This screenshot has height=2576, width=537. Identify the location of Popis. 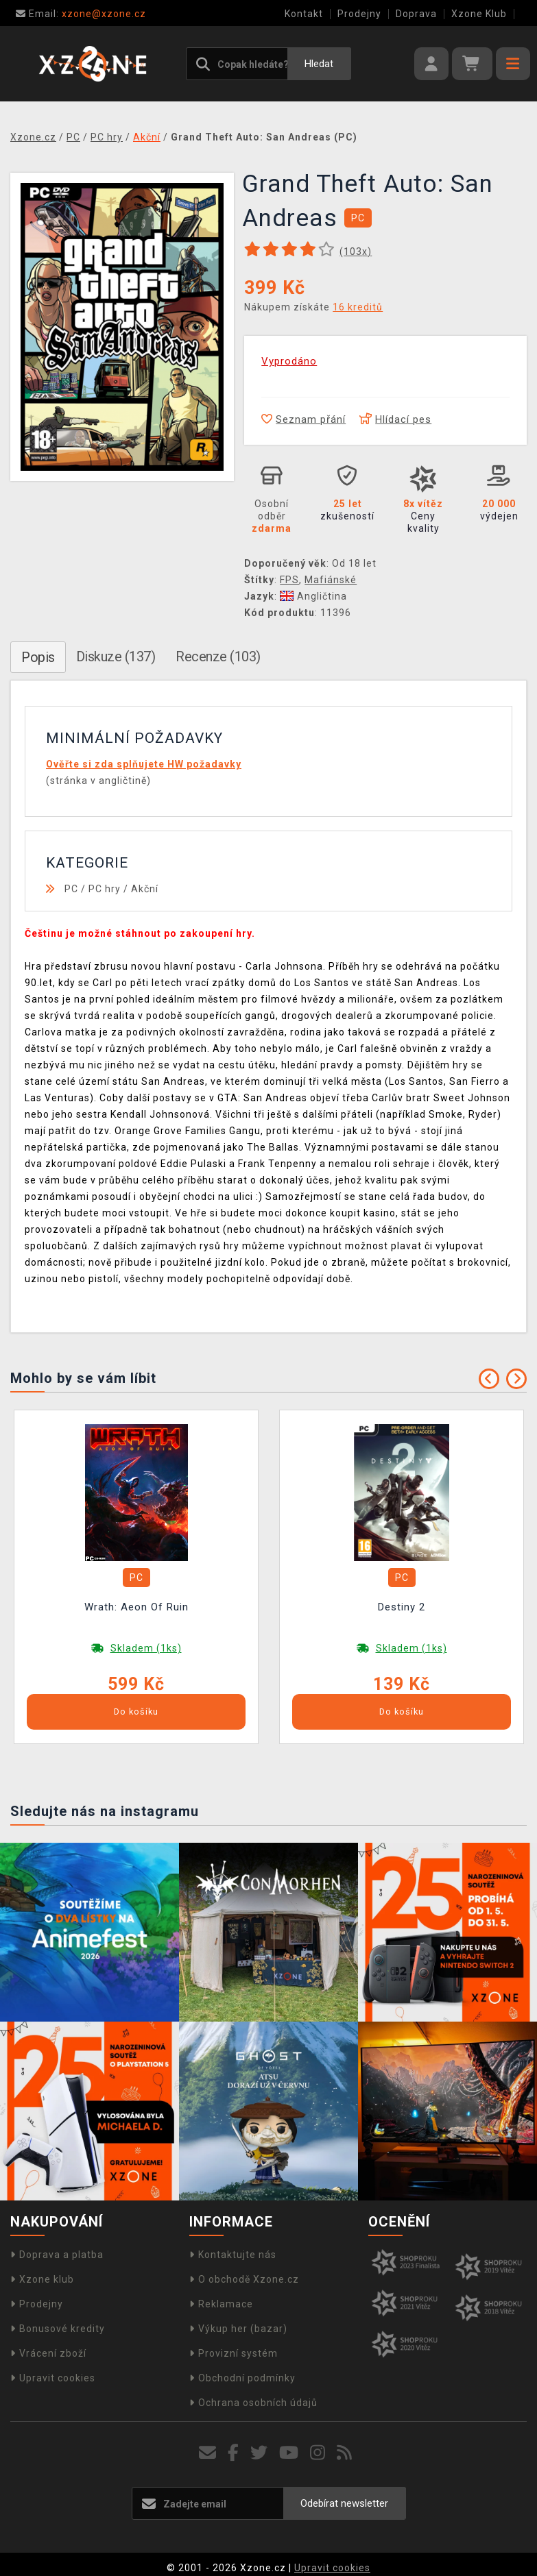
(38, 657).